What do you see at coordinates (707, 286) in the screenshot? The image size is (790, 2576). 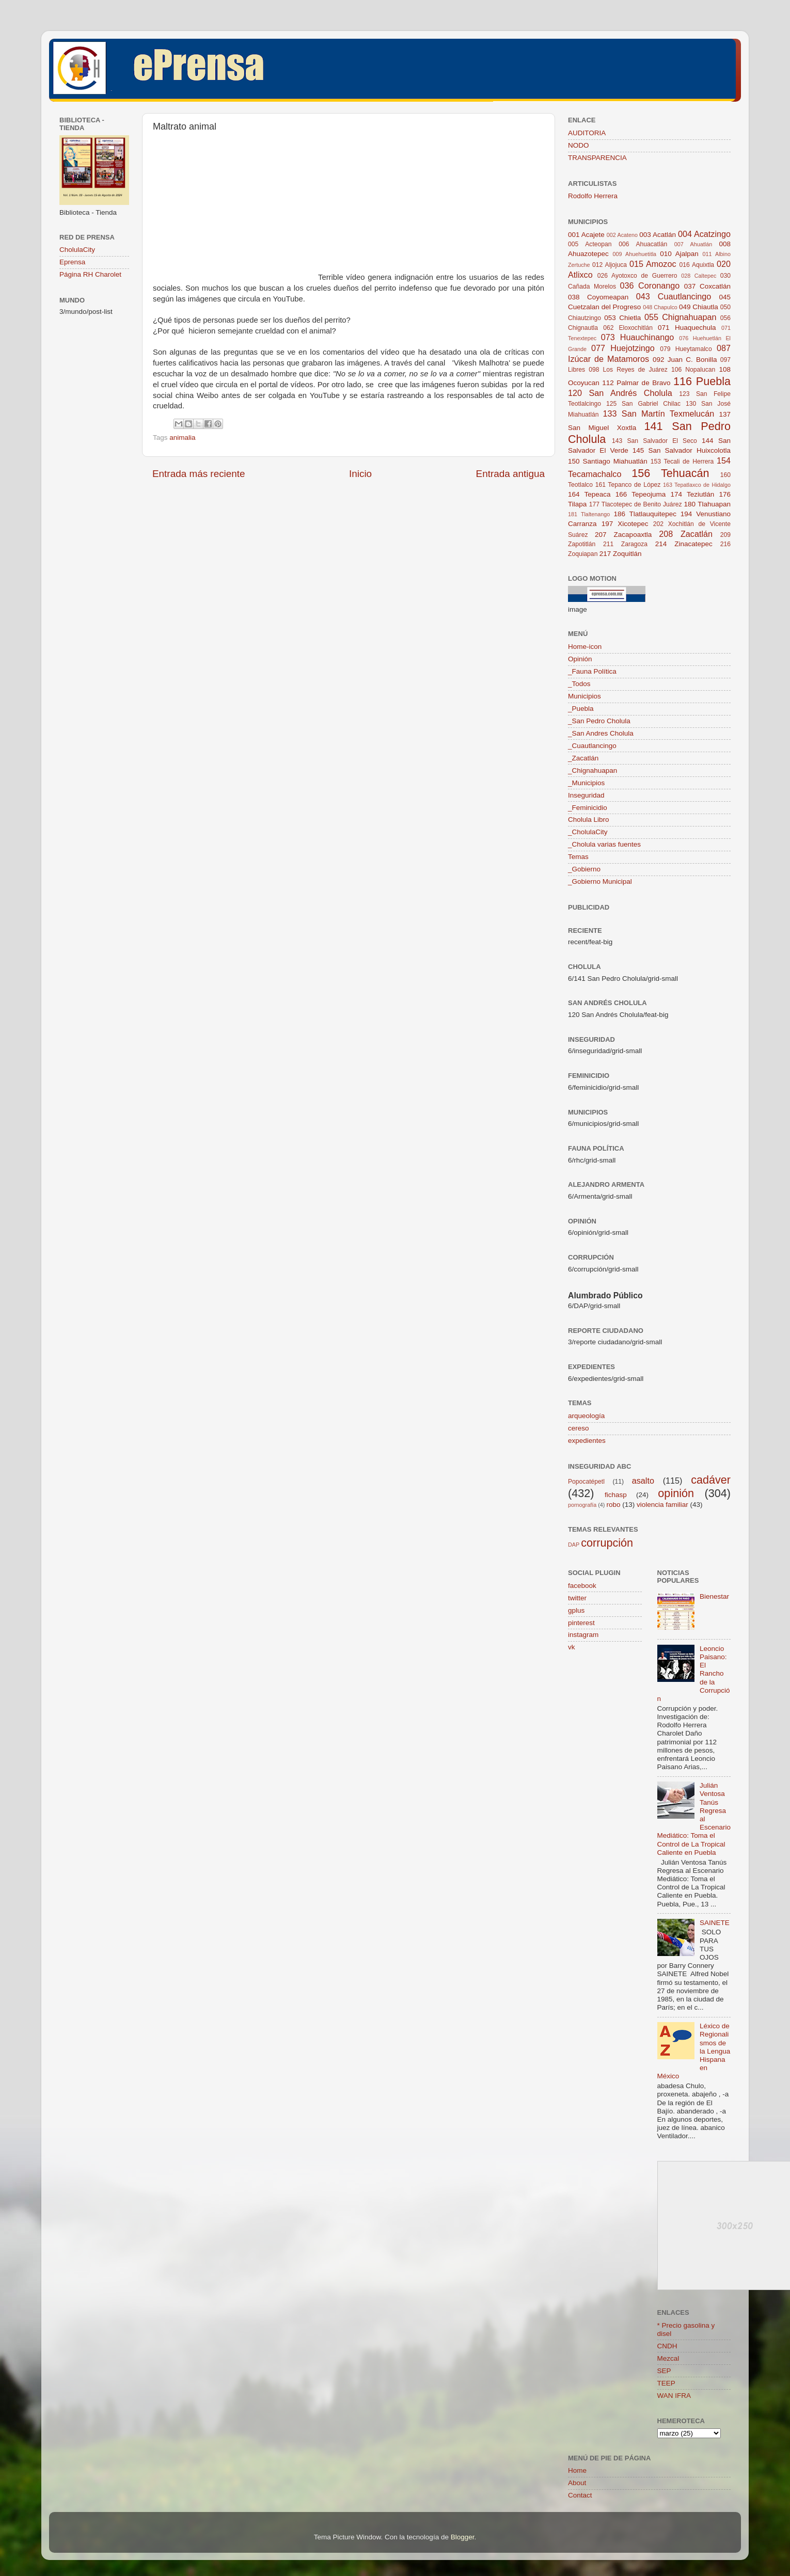 I see `037 Coxcatlán` at bounding box center [707, 286].